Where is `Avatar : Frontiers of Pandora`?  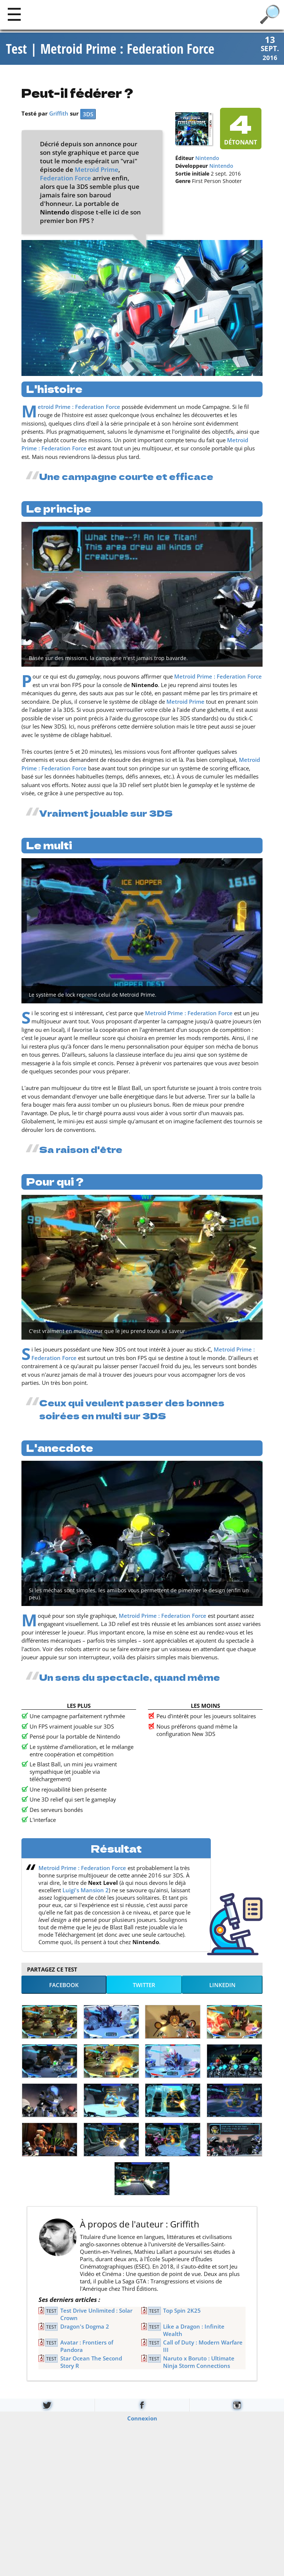
Avatar : Frontiers of Pandora is located at coordinates (86, 2347).